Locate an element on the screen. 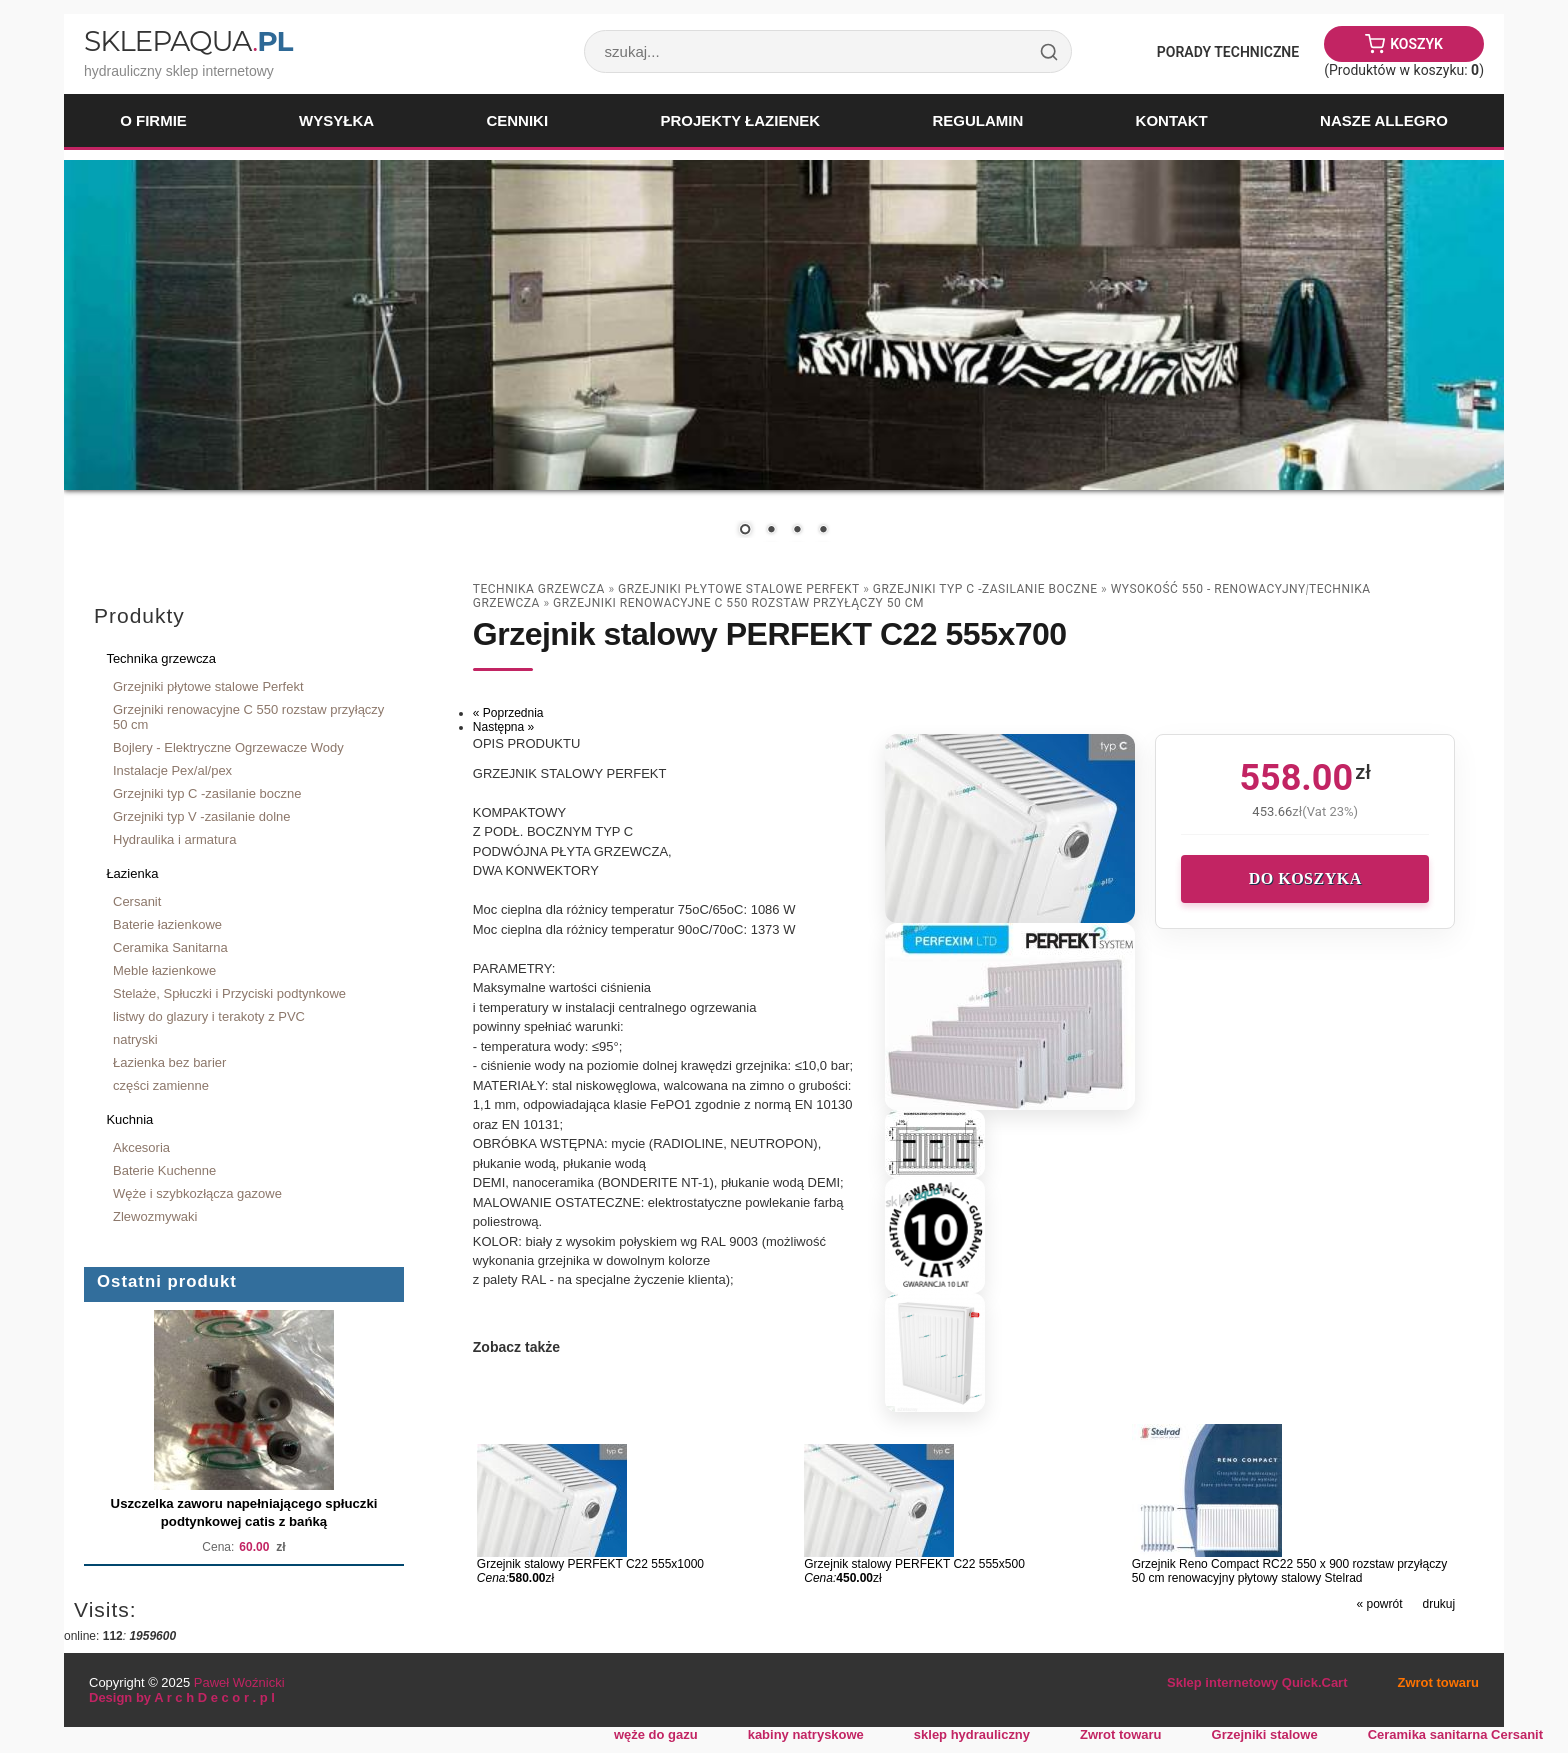 Image resolution: width=1568 pixels, height=1753 pixels. Regulamin is located at coordinates (977, 120).